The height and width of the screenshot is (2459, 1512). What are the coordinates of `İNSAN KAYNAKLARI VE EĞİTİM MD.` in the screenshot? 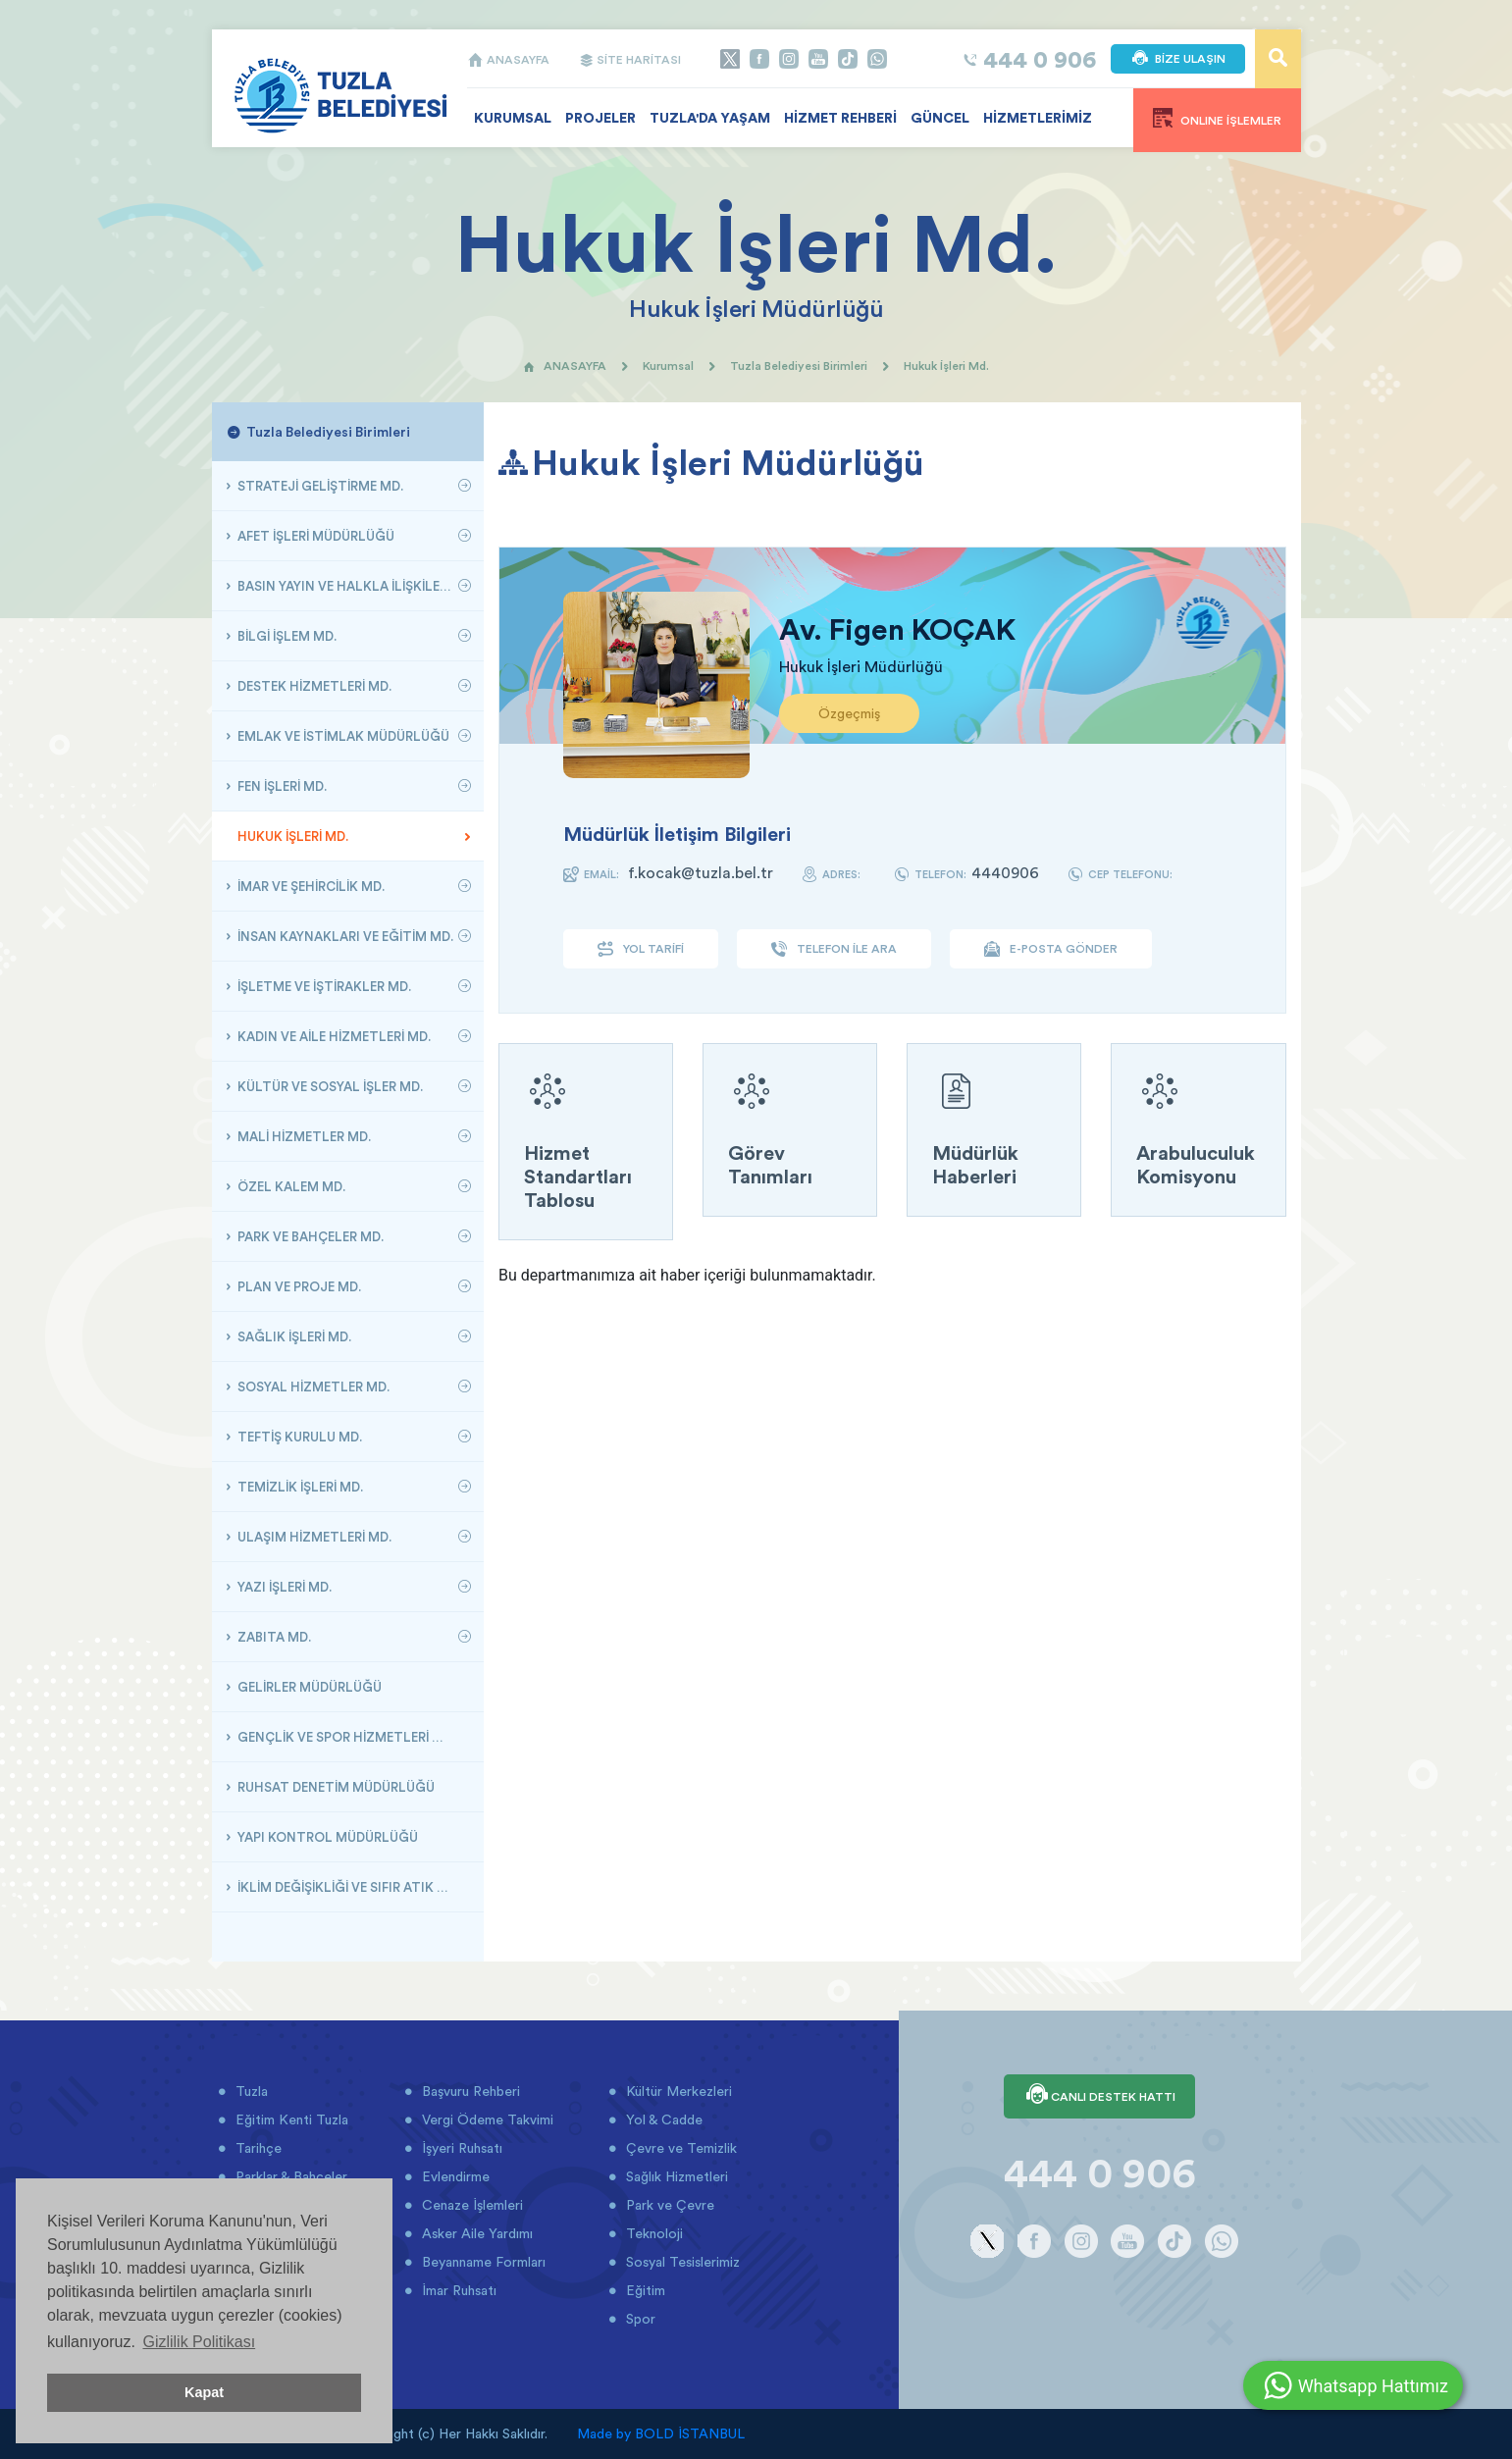 It's located at (344, 936).